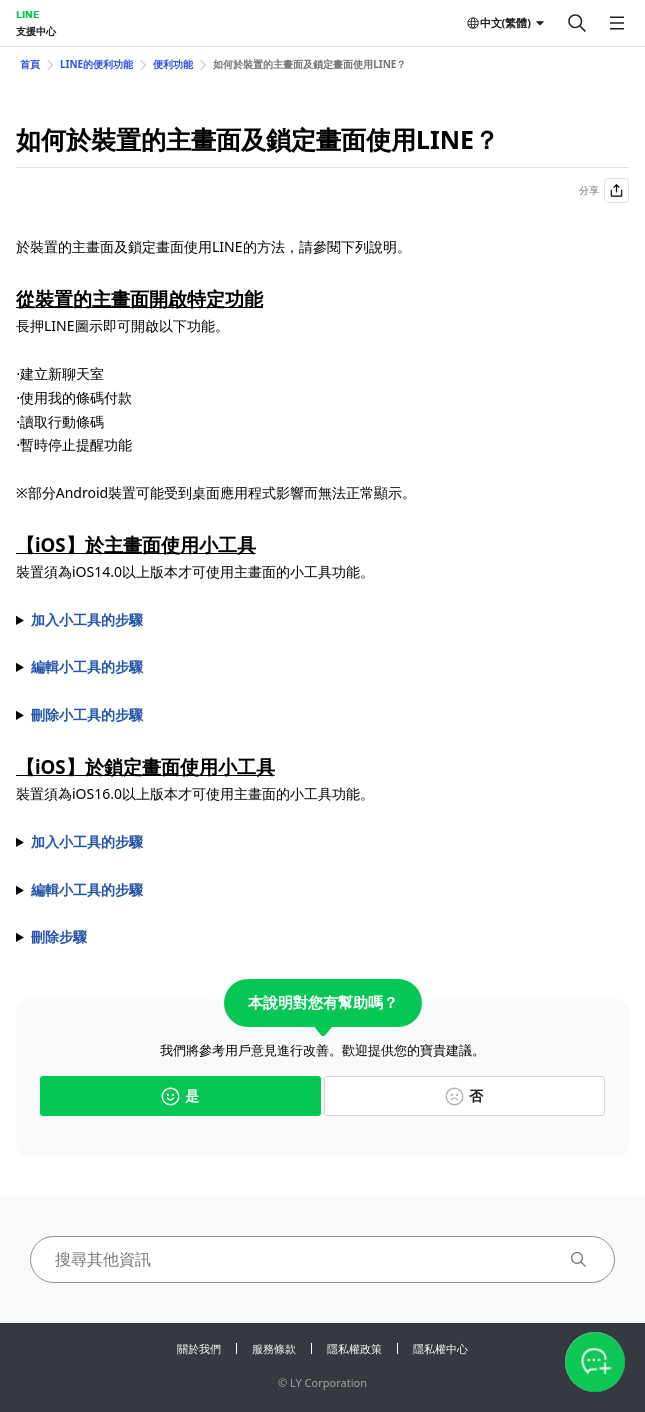  I want to click on LINE的便利功能, so click(96, 64).